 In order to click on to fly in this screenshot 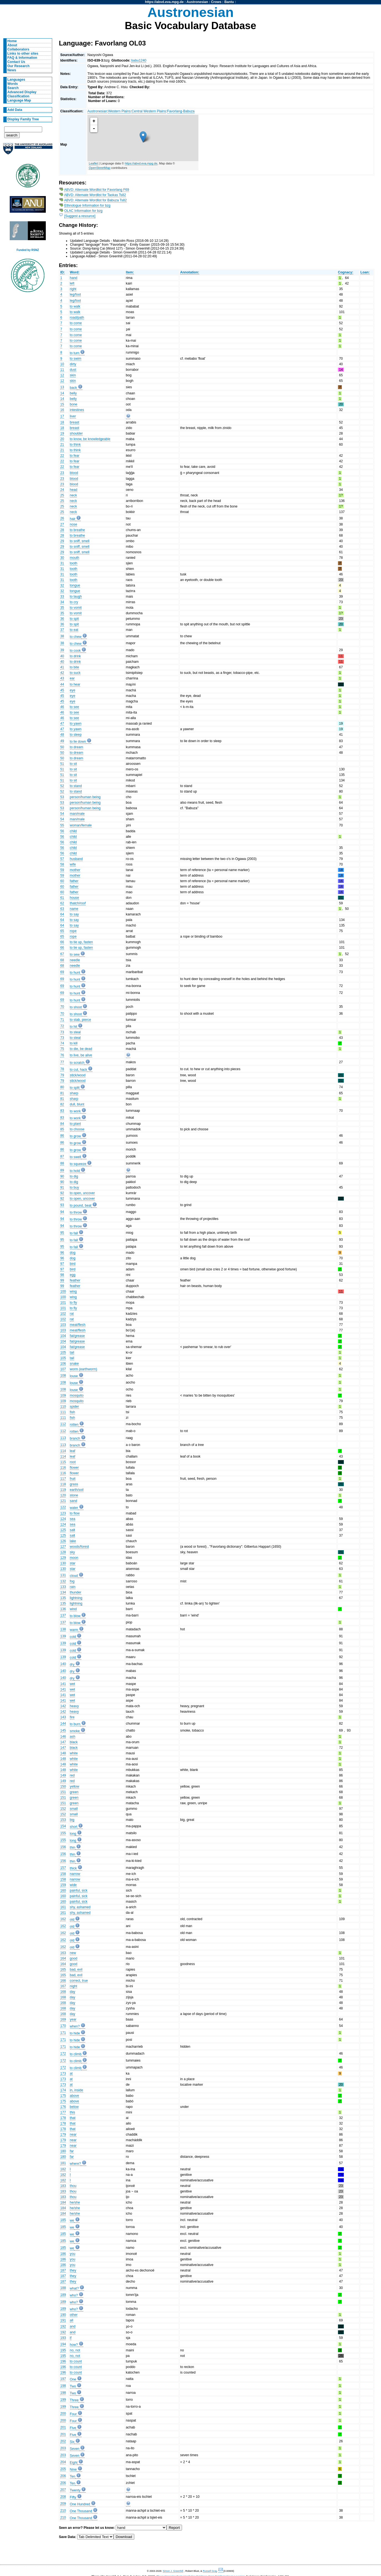, I will do `click(73, 1303)`.